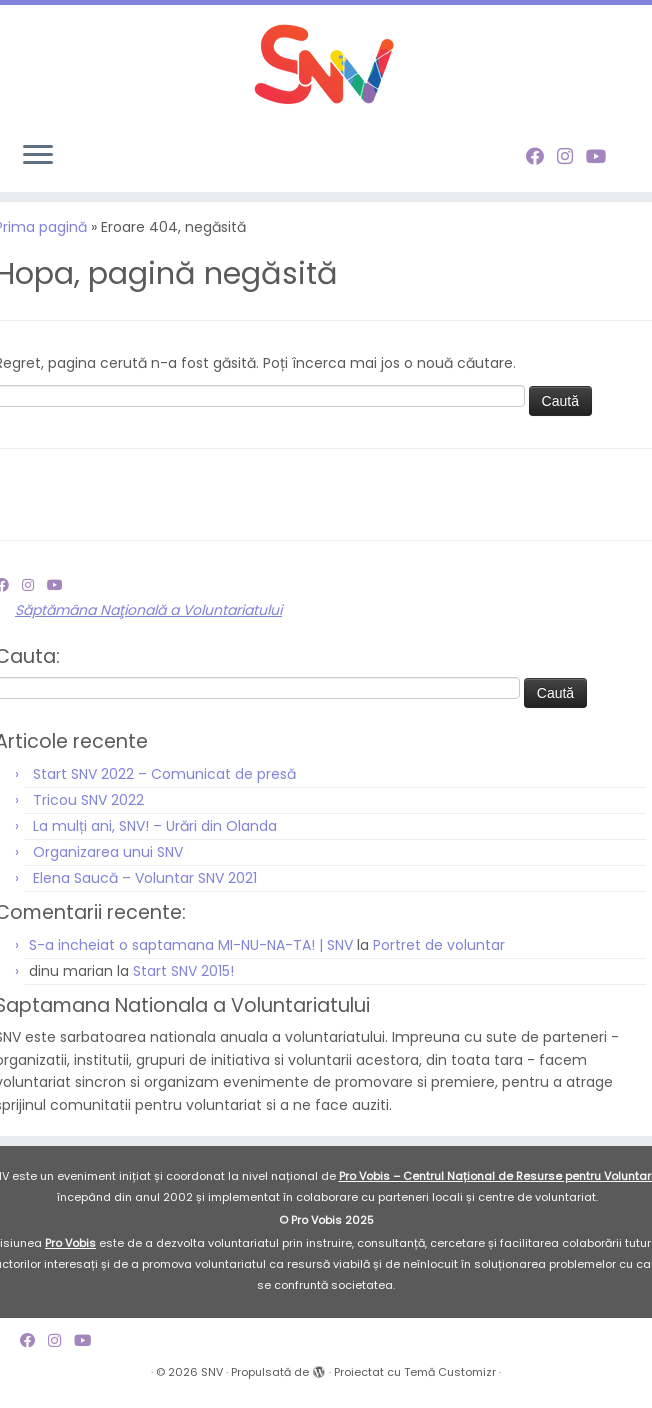 The image size is (652, 1408). What do you see at coordinates (541, 156) in the screenshot?
I see `[Follow me on Facebook]` at bounding box center [541, 156].